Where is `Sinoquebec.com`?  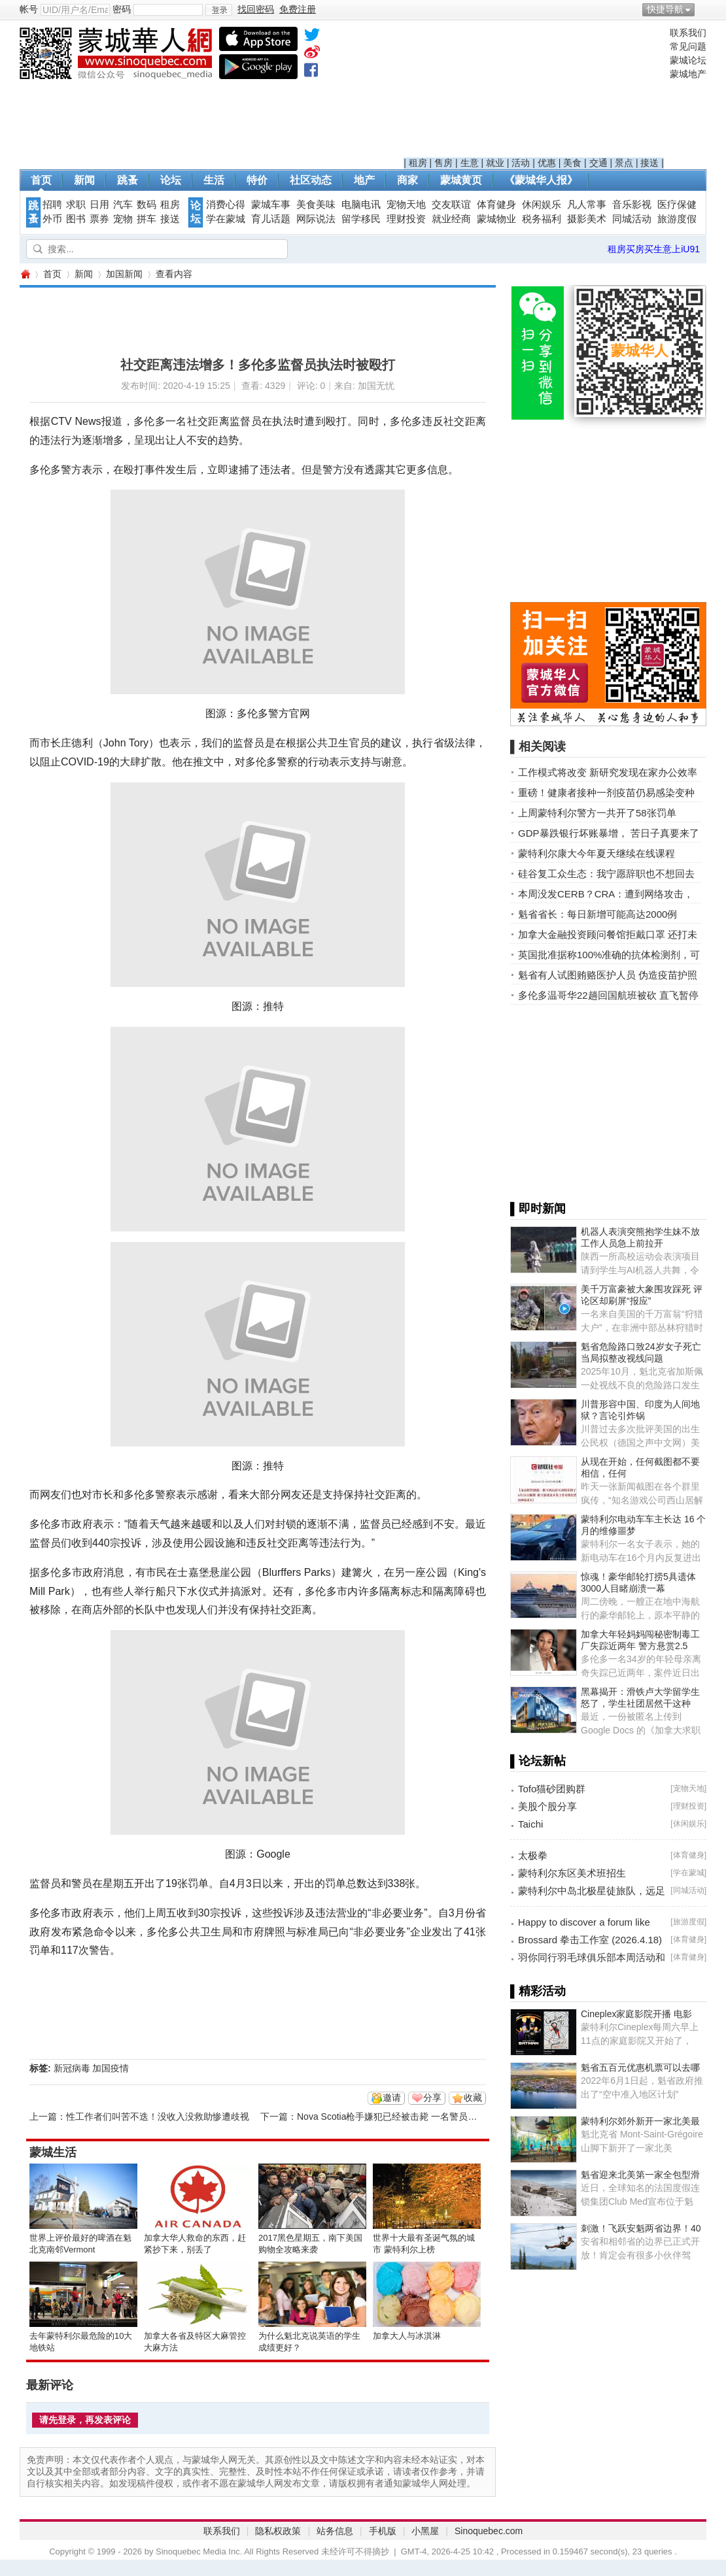
Sinoquebec.com is located at coordinates (489, 2531).